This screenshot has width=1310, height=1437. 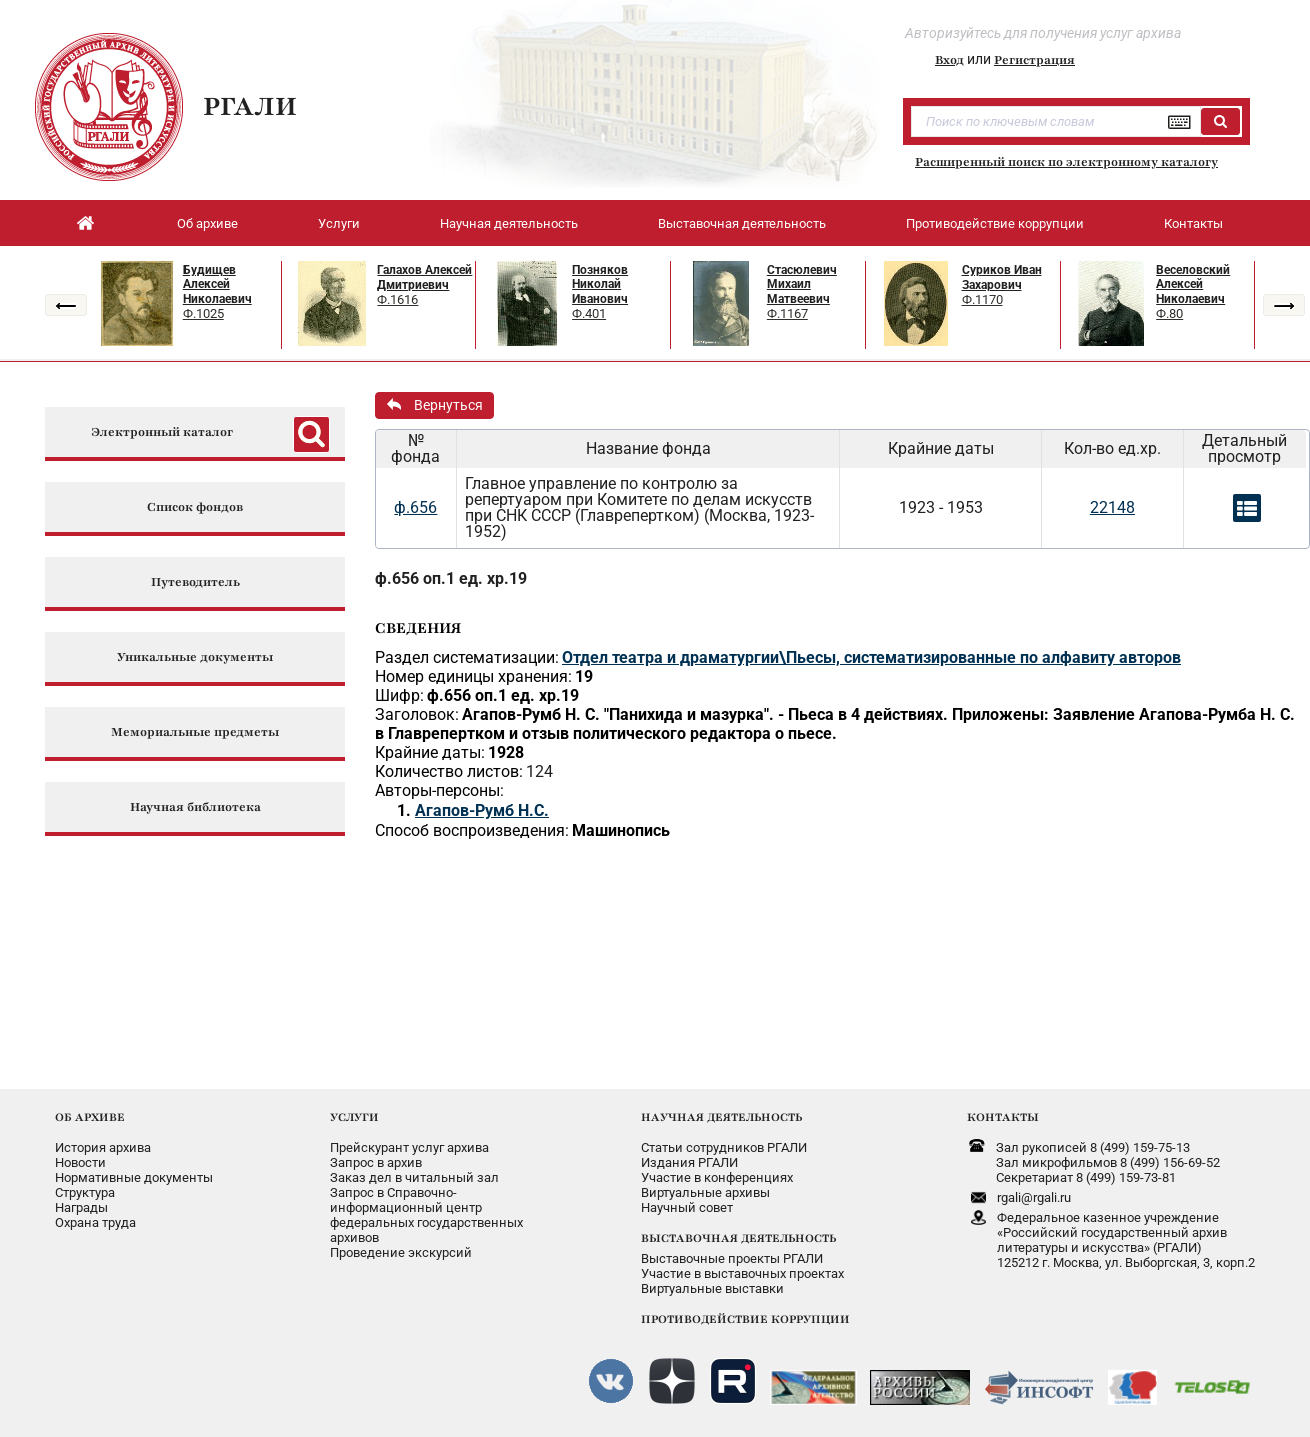 What do you see at coordinates (732, 1258) in the screenshot?
I see `Выставочные проекты РГАЛИ` at bounding box center [732, 1258].